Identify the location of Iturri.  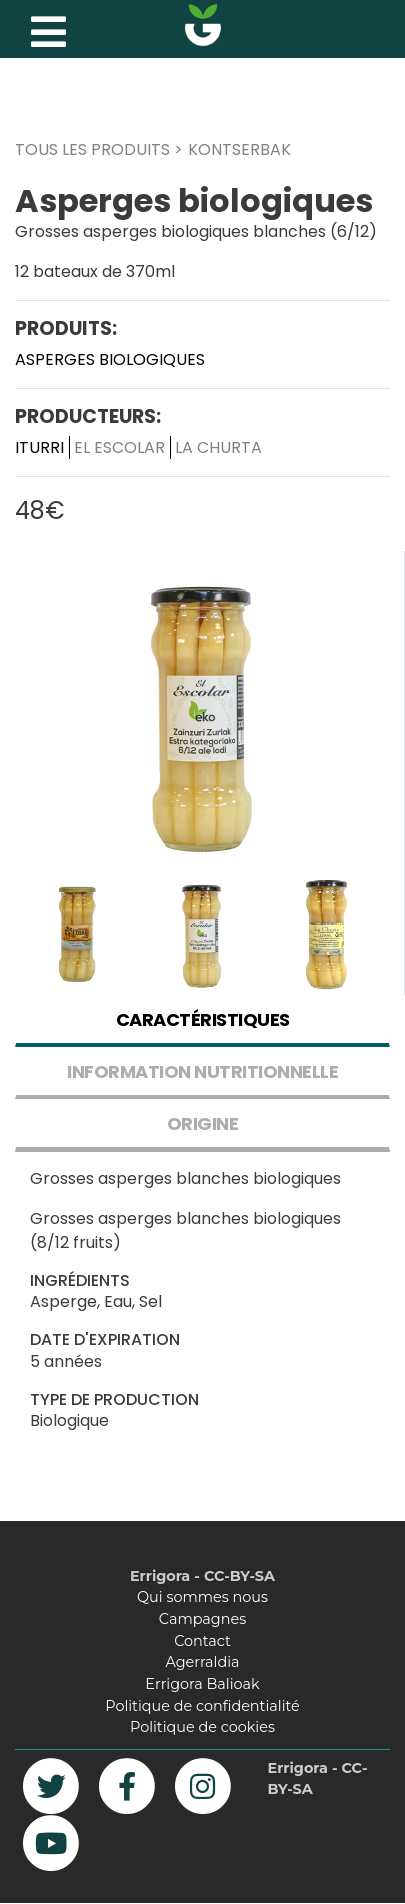
(39, 447).